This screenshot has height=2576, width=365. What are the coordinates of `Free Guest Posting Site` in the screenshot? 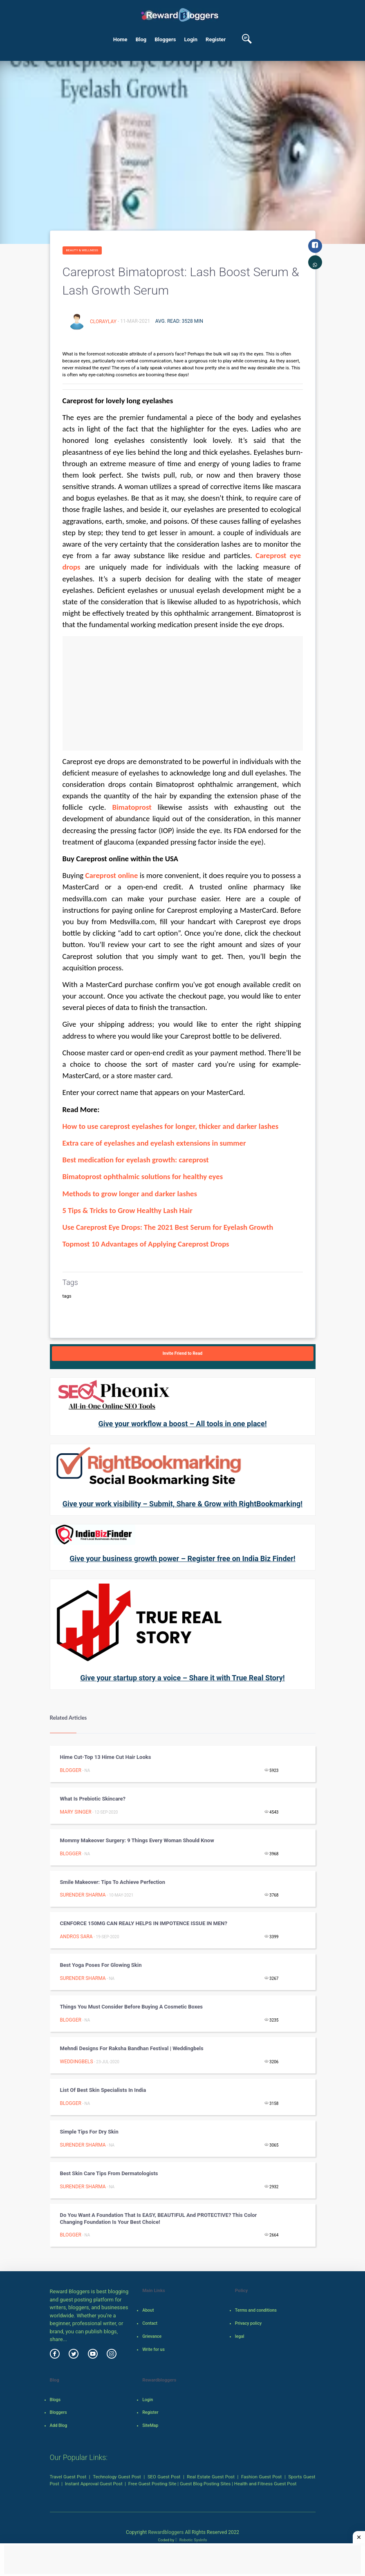 It's located at (152, 2484).